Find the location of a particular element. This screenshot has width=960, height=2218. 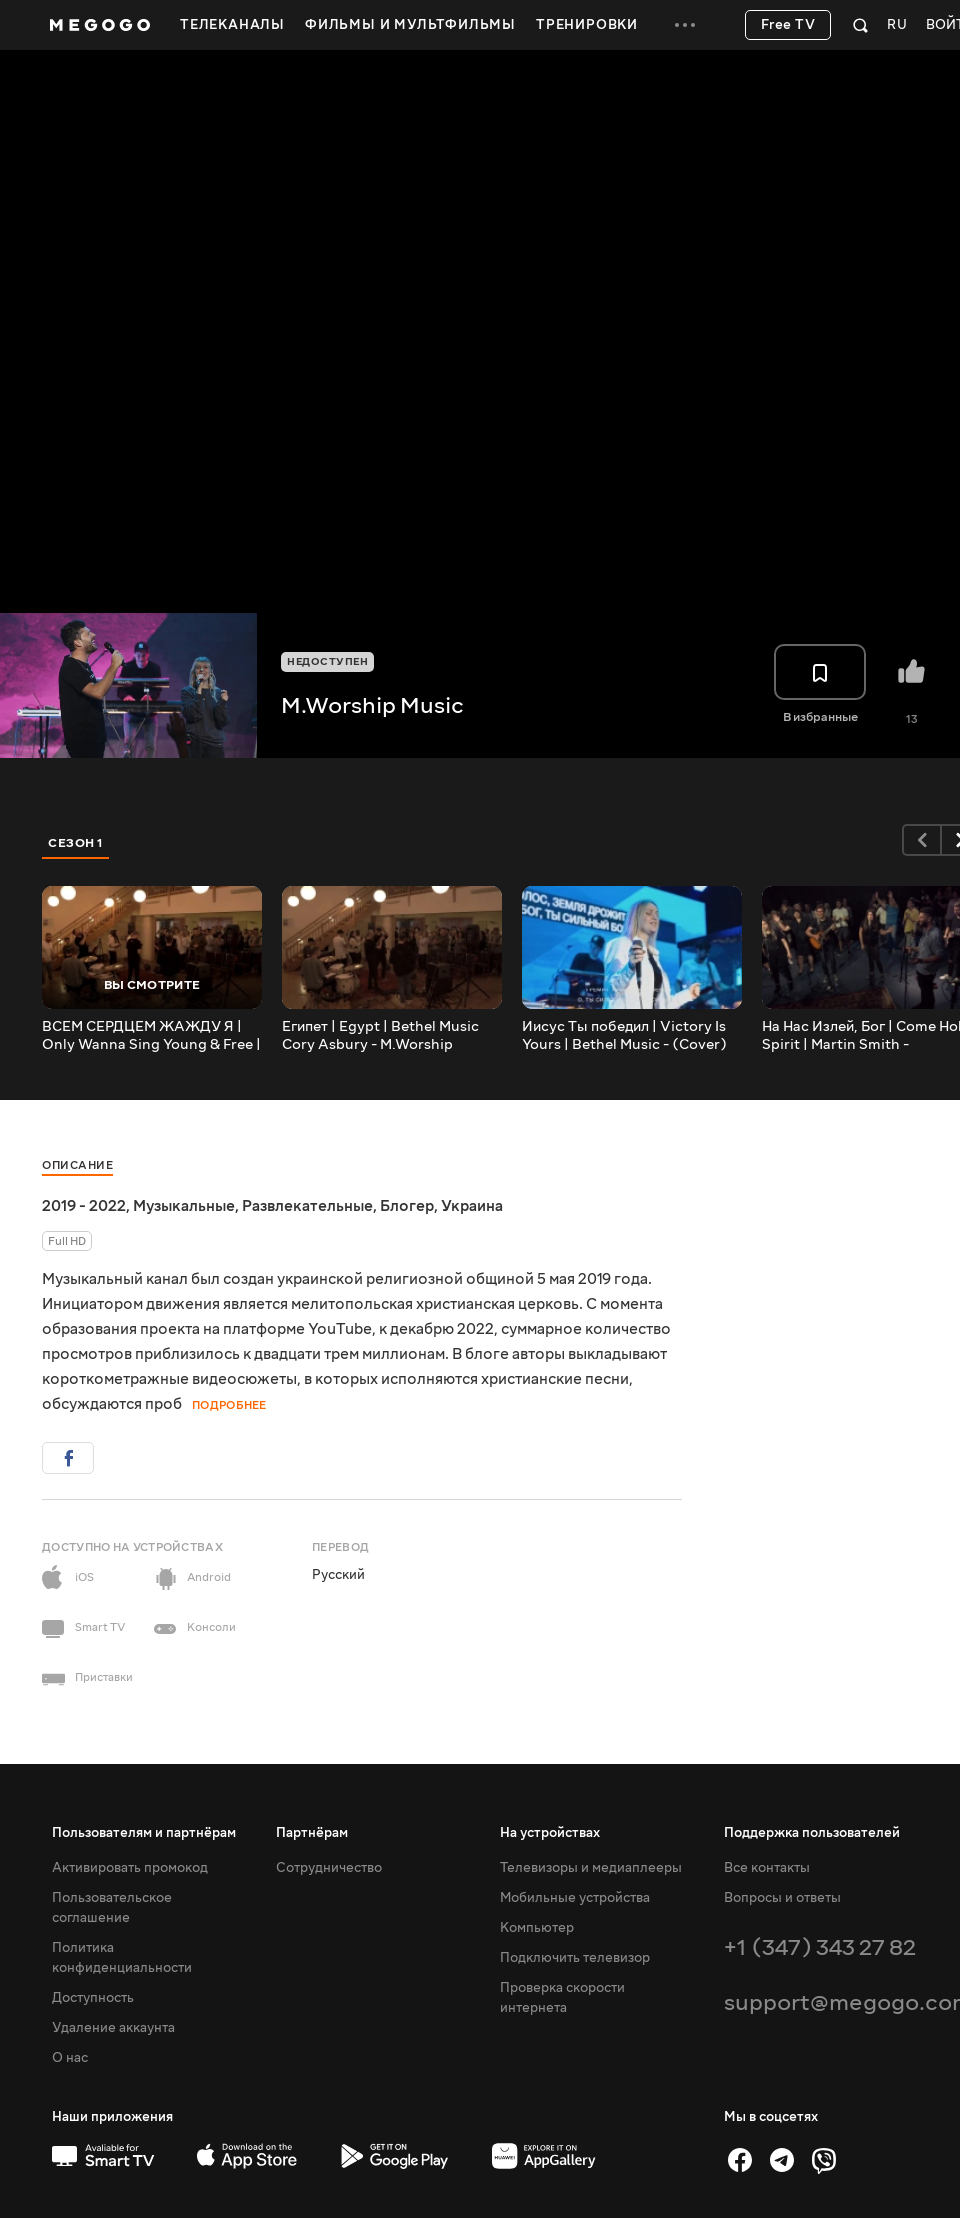

Музыкальные is located at coordinates (184, 1206).